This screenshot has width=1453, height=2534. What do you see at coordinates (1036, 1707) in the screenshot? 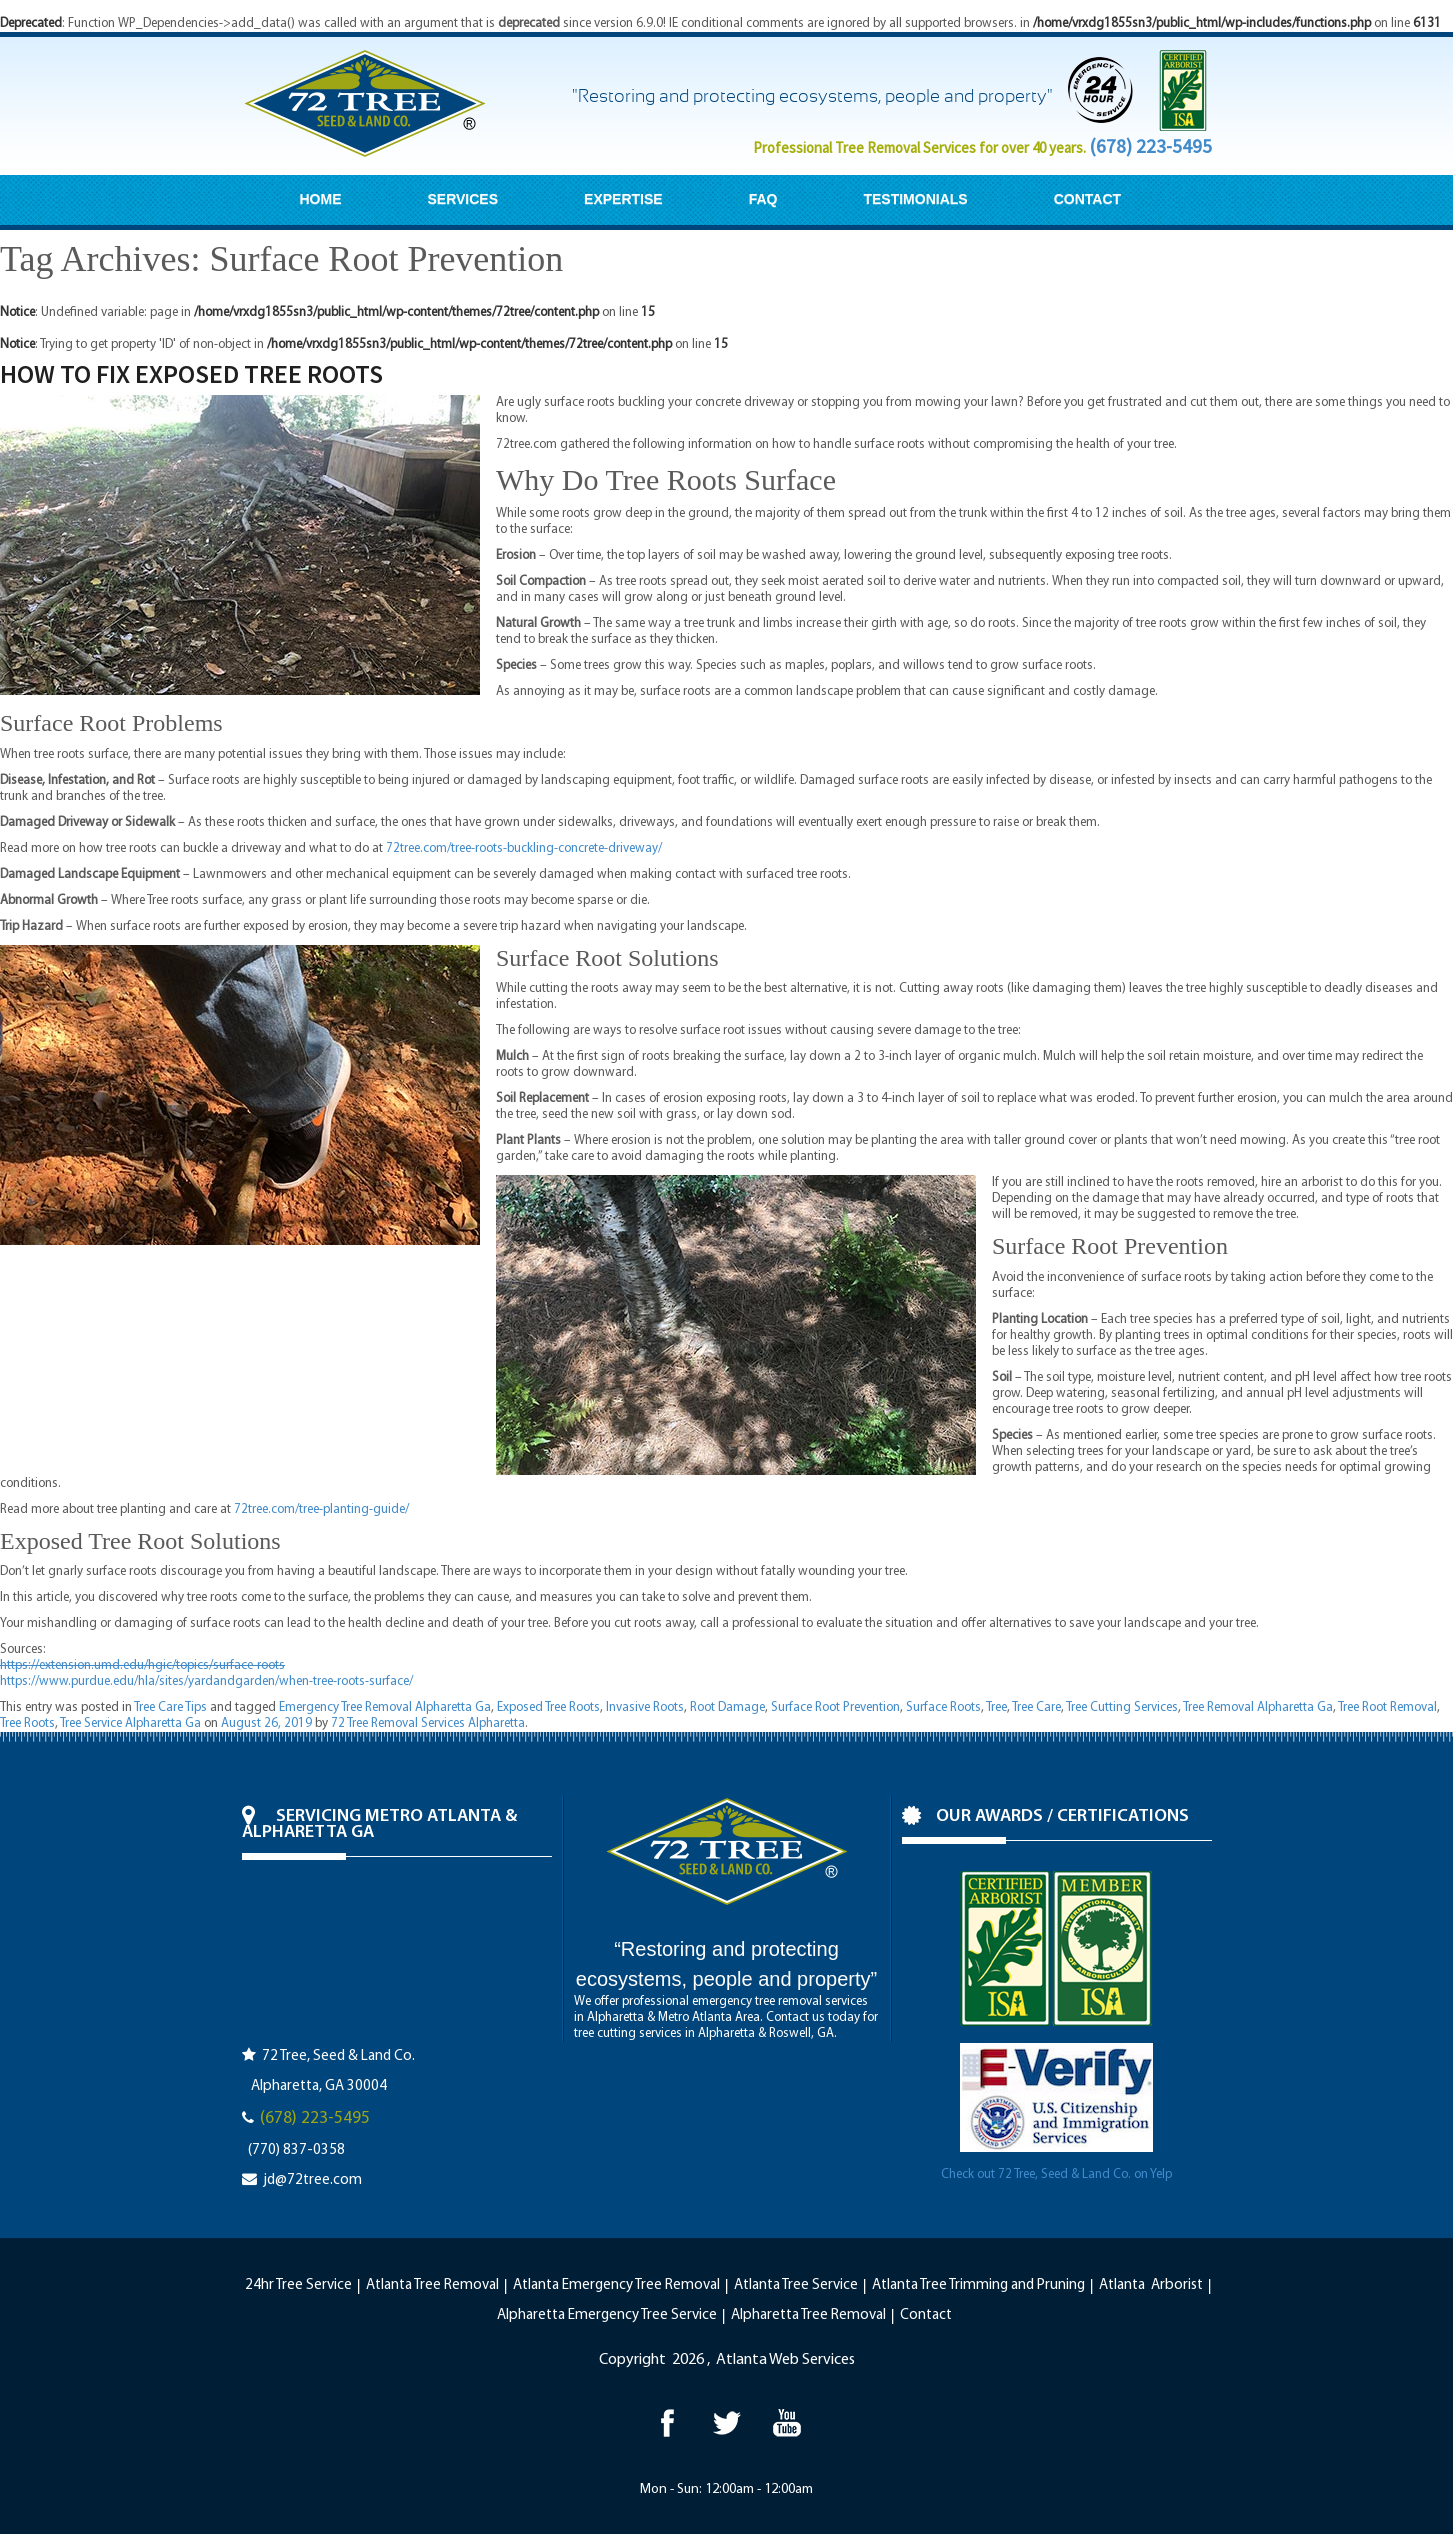
I see `Tree Care` at bounding box center [1036, 1707].